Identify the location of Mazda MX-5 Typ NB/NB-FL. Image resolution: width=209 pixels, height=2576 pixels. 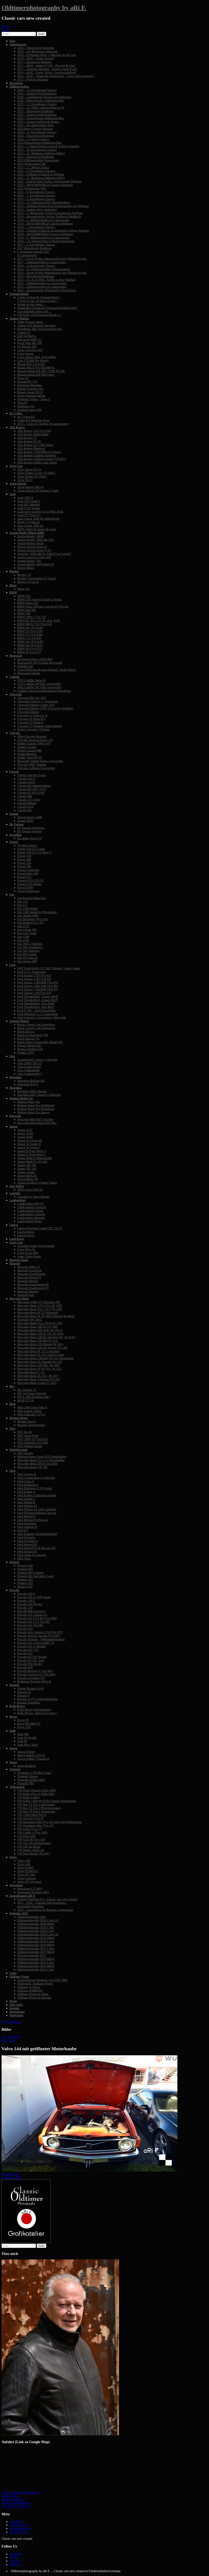
(36, 367).